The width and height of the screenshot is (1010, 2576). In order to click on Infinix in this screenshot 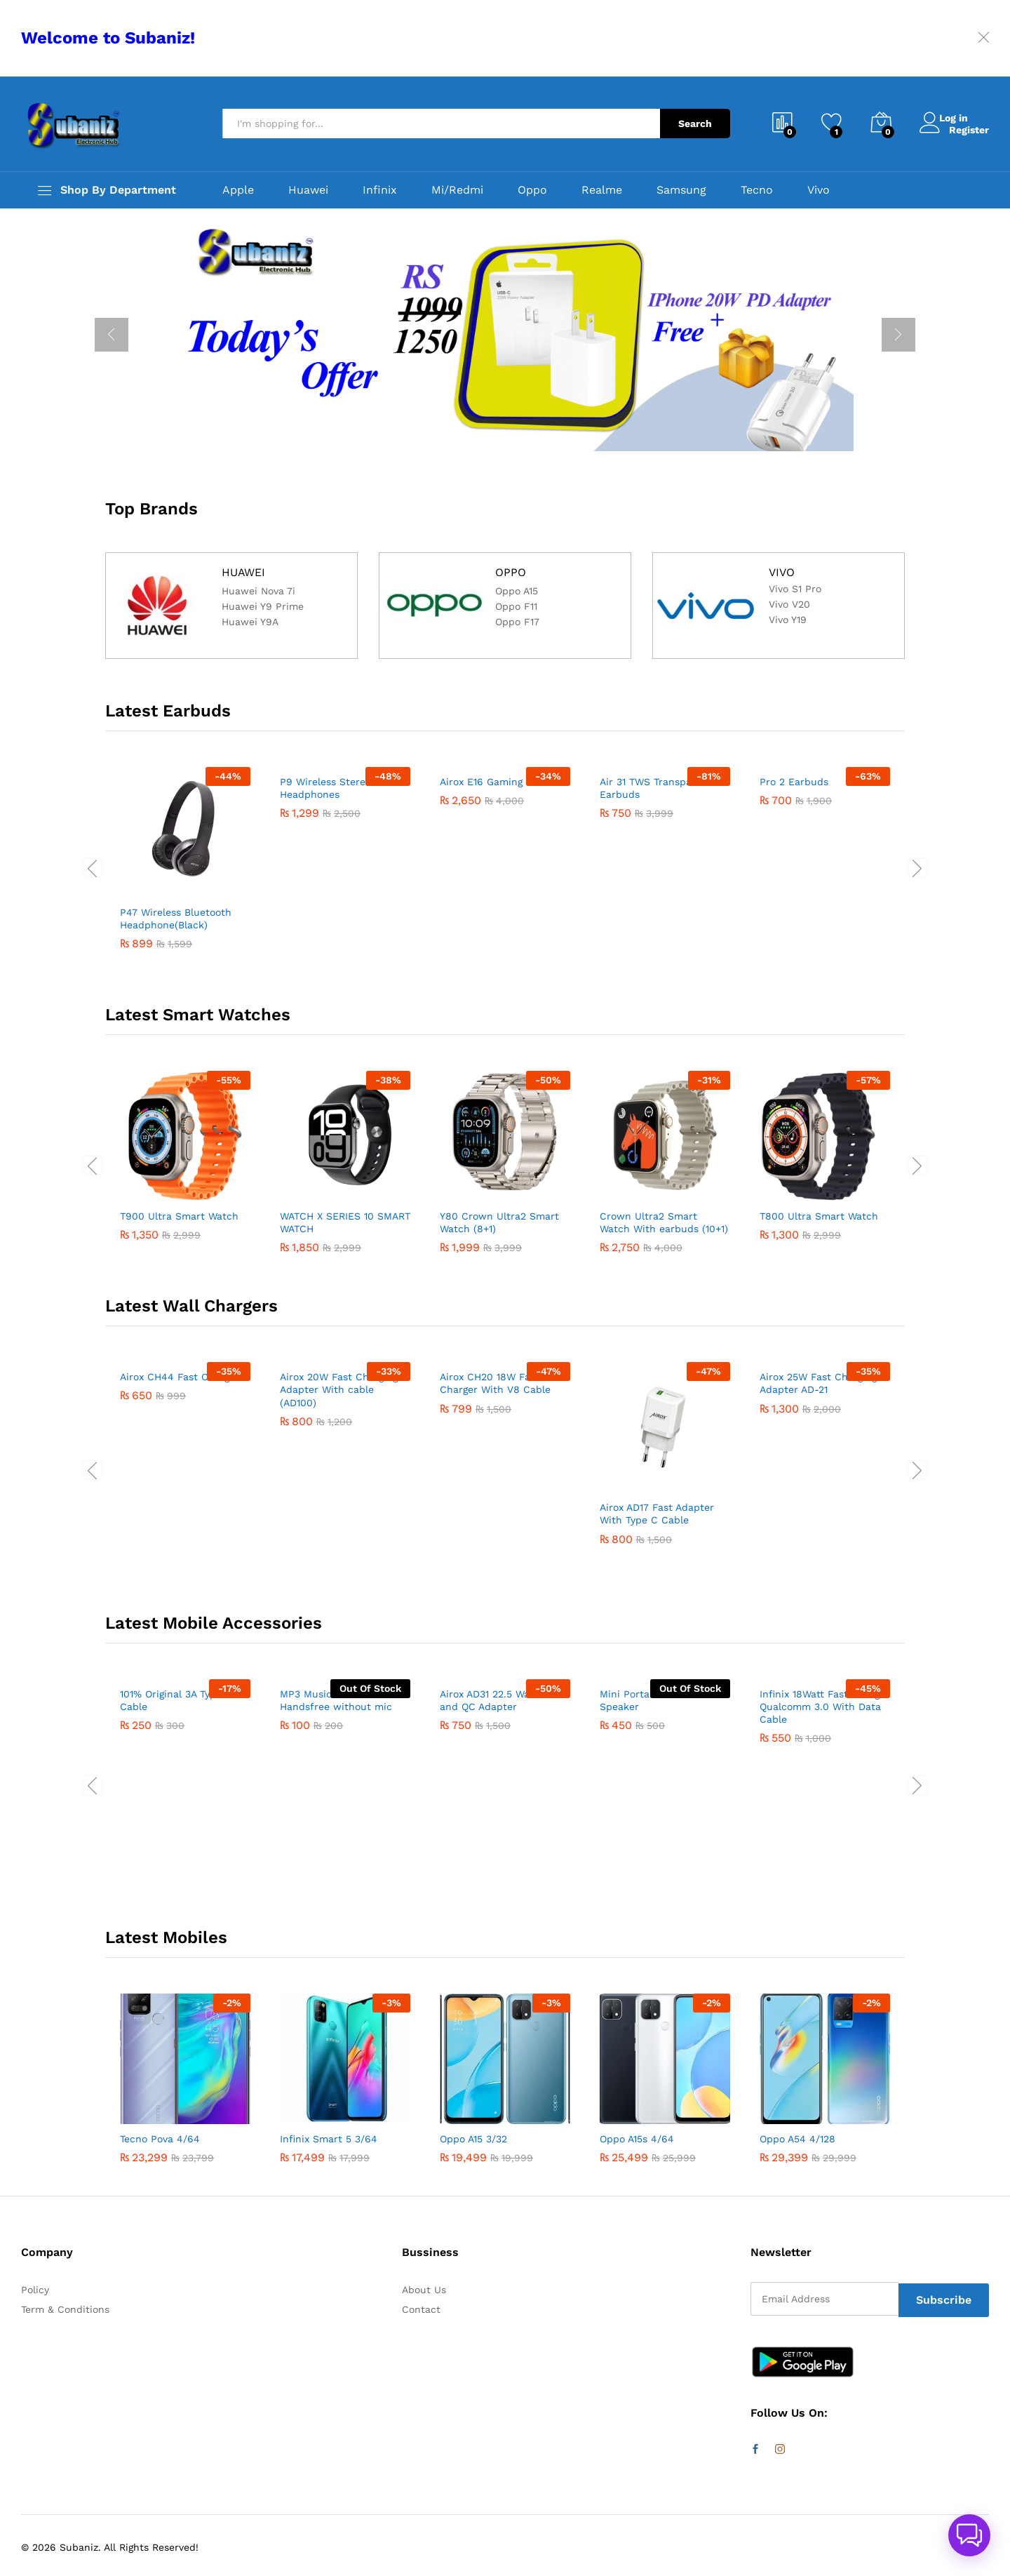, I will do `click(380, 190)`.